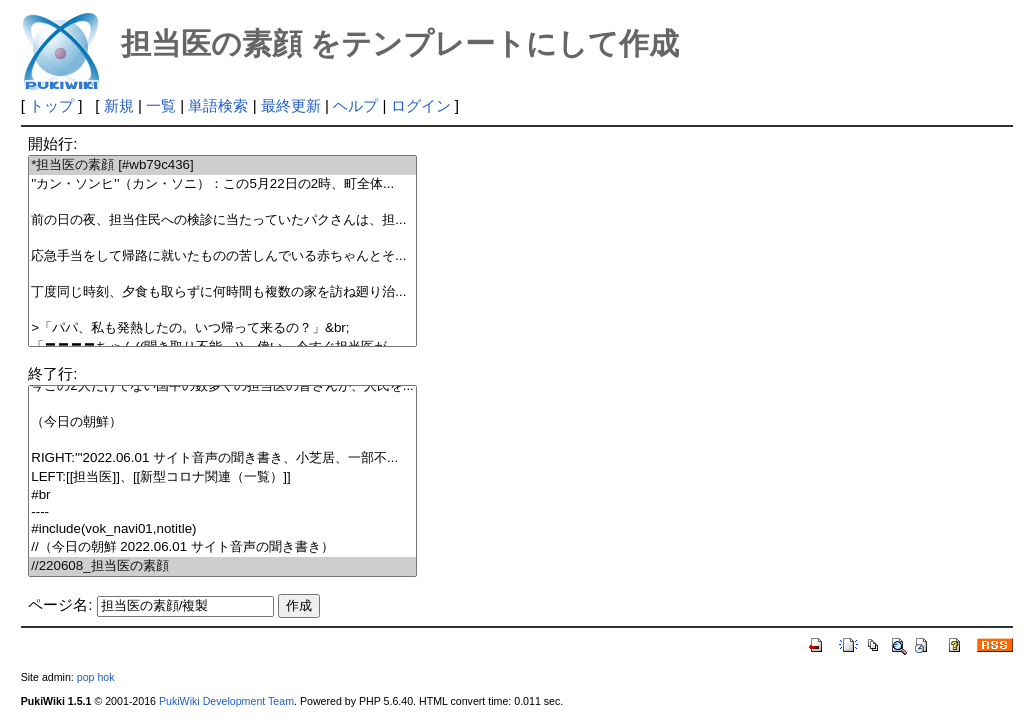 Image resolution: width=1034 pixels, height=721 pixels. I want to click on //（今日の朝鮮 2022.06.01 サイト音声の聞き書き）, so click(222, 547).